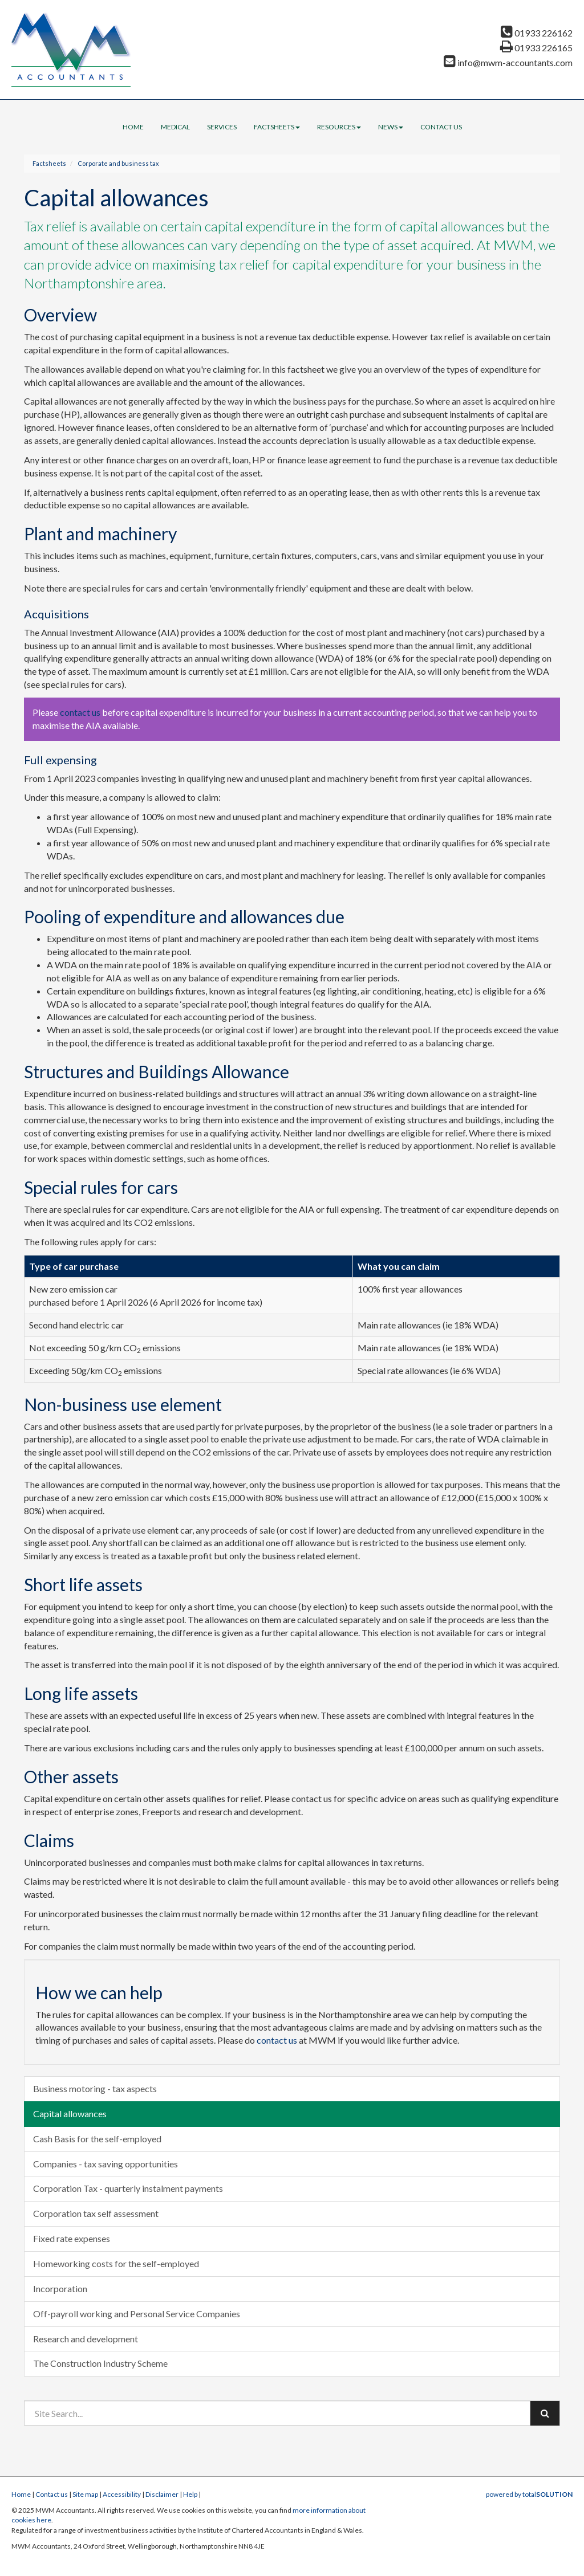 This screenshot has width=584, height=2576. I want to click on Corporation Tax - quarterly instalment payments, so click(128, 2188).